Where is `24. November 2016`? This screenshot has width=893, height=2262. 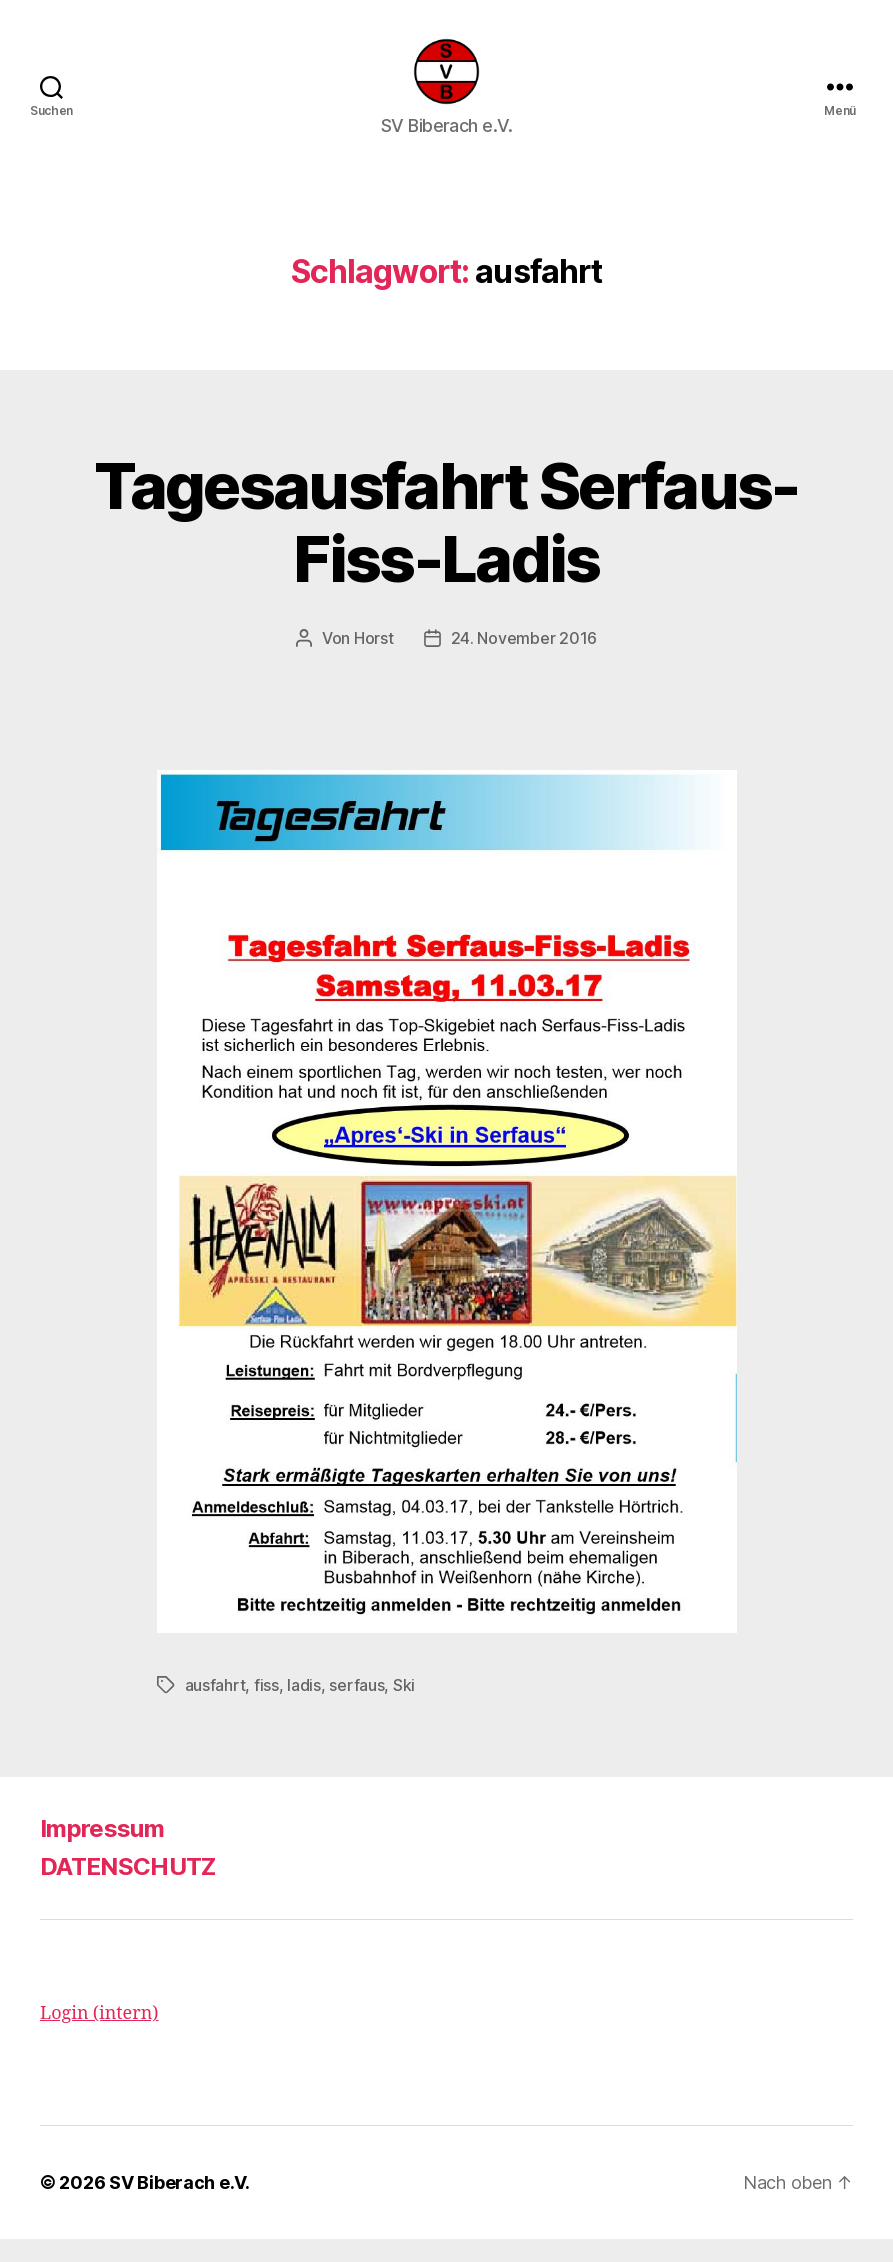
24. November 2016 is located at coordinates (524, 661).